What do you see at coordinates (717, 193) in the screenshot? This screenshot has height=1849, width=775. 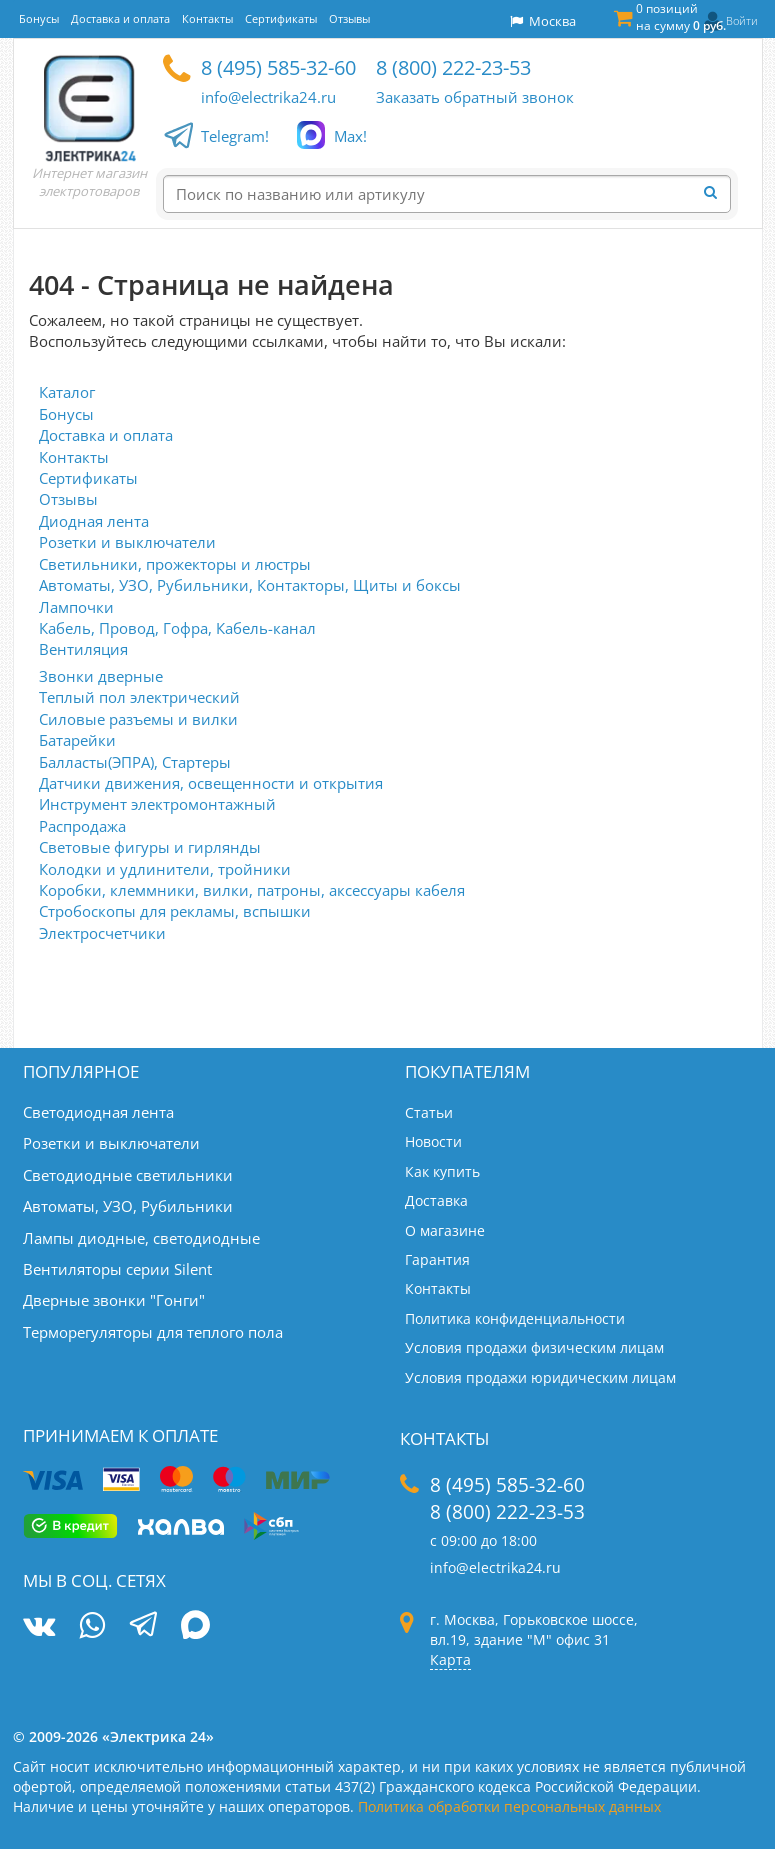 I see `[Найти]` at bounding box center [717, 193].